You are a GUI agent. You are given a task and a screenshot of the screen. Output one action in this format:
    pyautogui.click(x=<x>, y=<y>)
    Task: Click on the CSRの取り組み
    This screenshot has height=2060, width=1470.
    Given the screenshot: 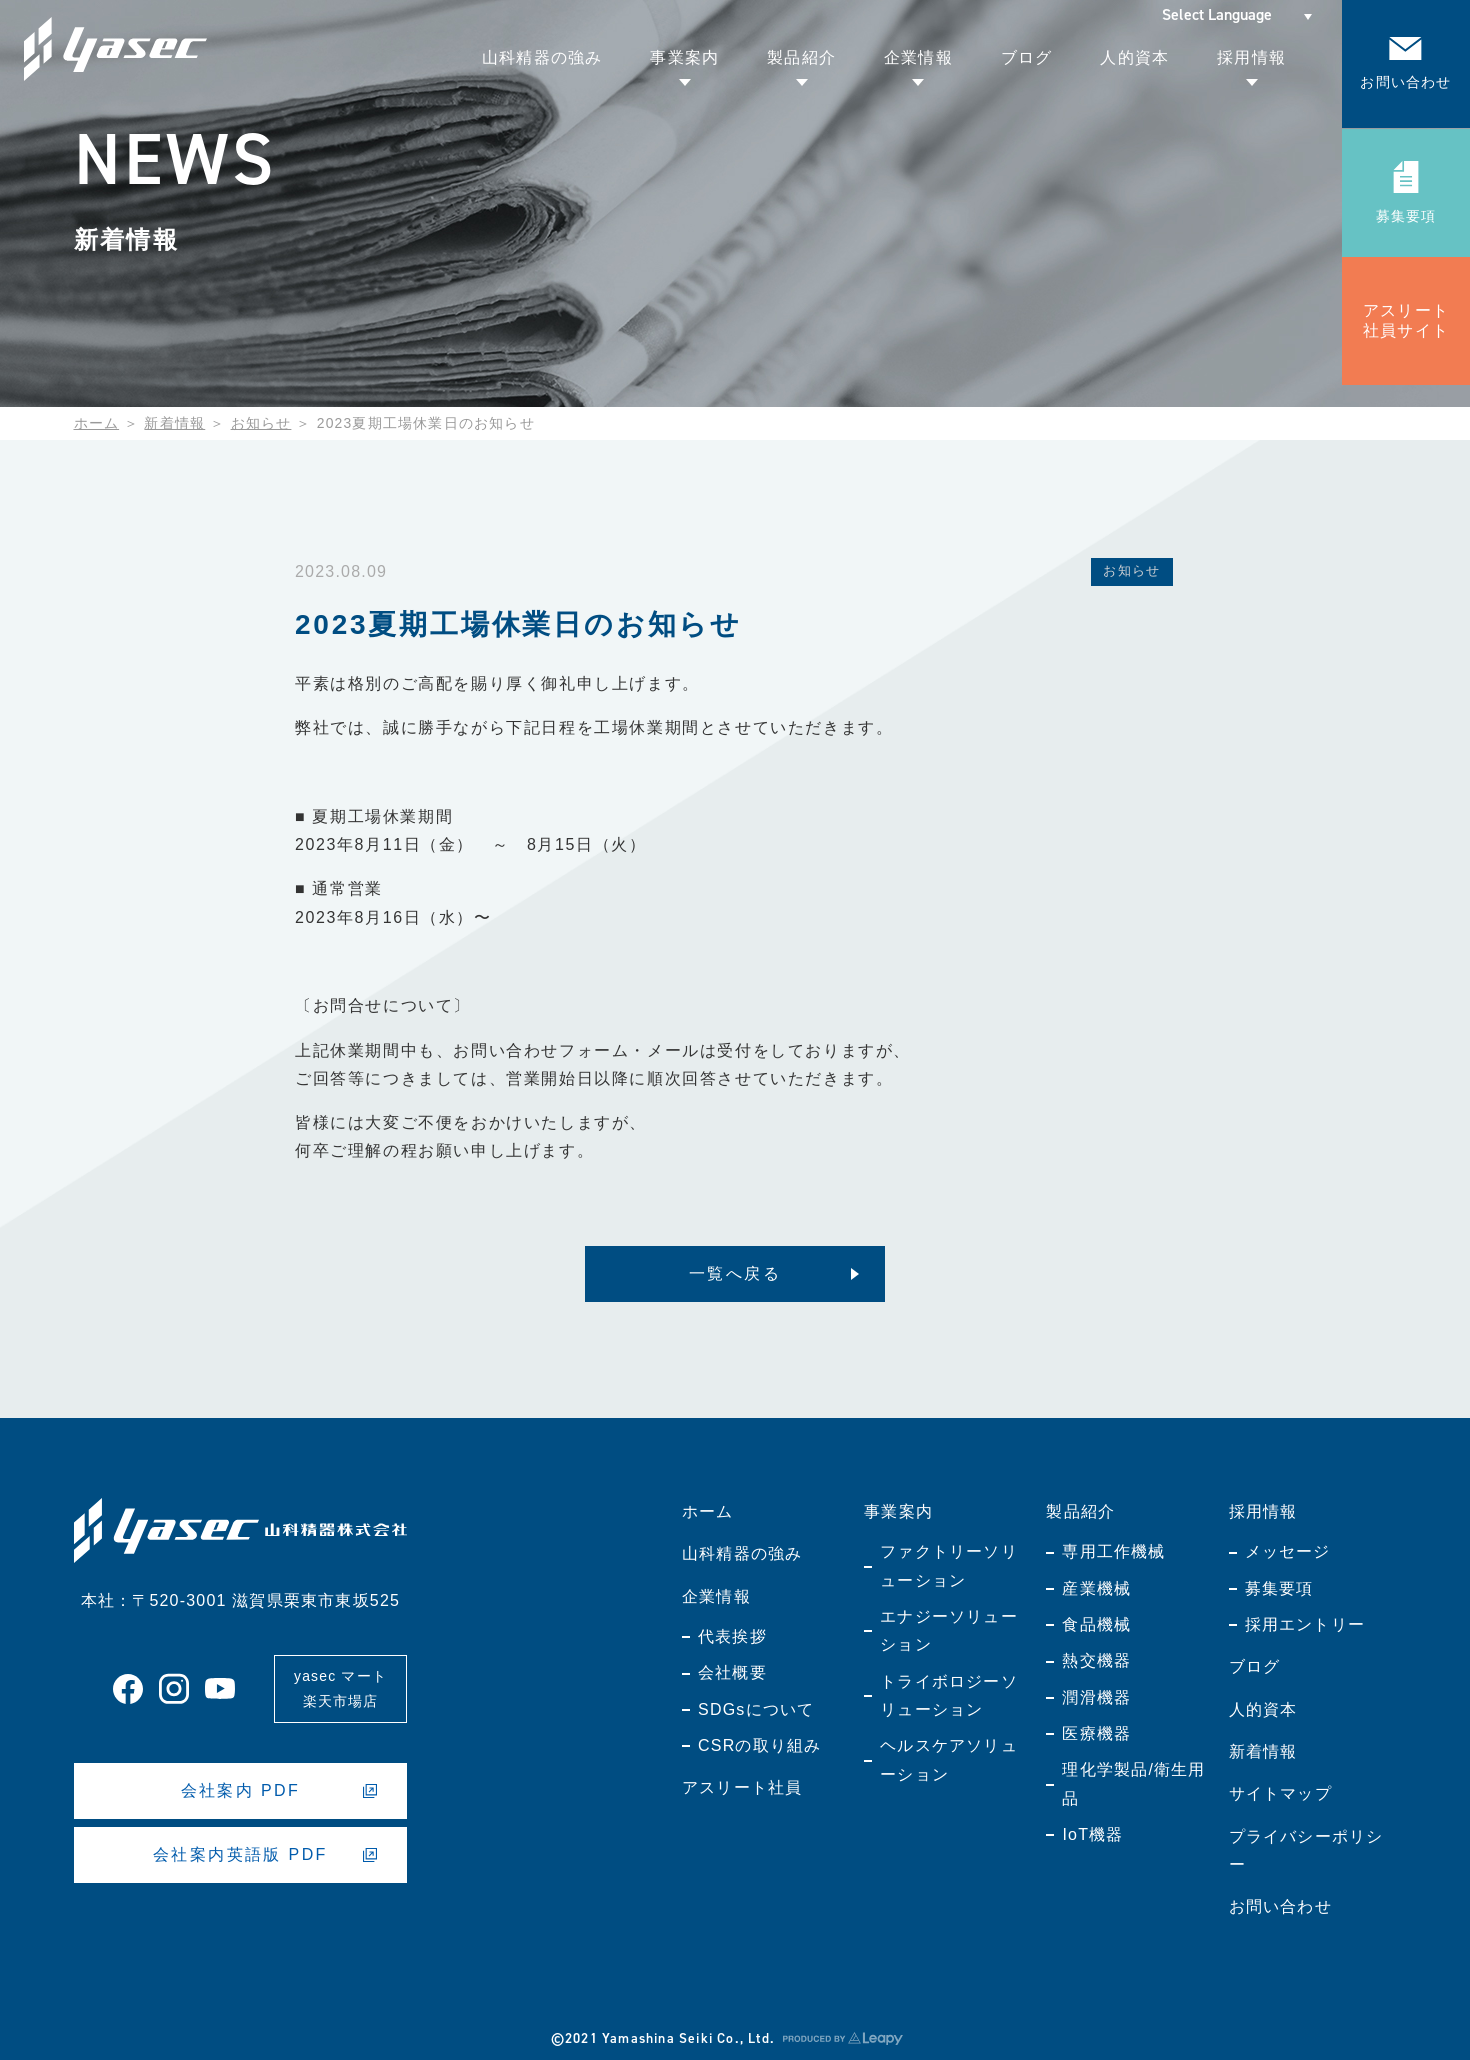 What is the action you would take?
    pyautogui.click(x=759, y=1745)
    